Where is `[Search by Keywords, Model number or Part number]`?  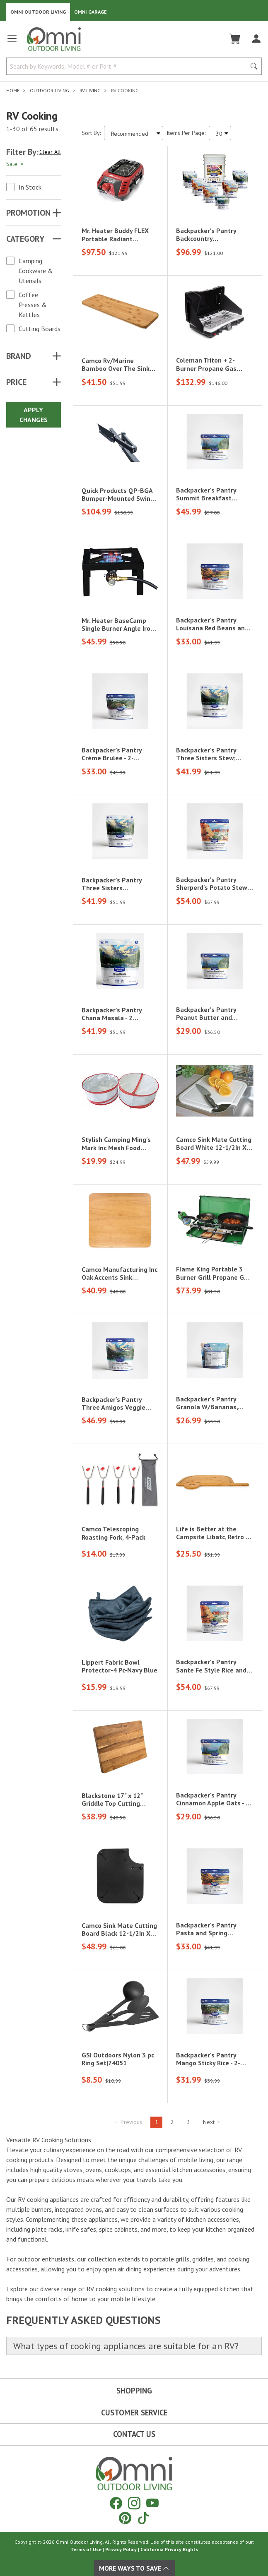 [Search by Keywords, Model number or Part number] is located at coordinates (129, 66).